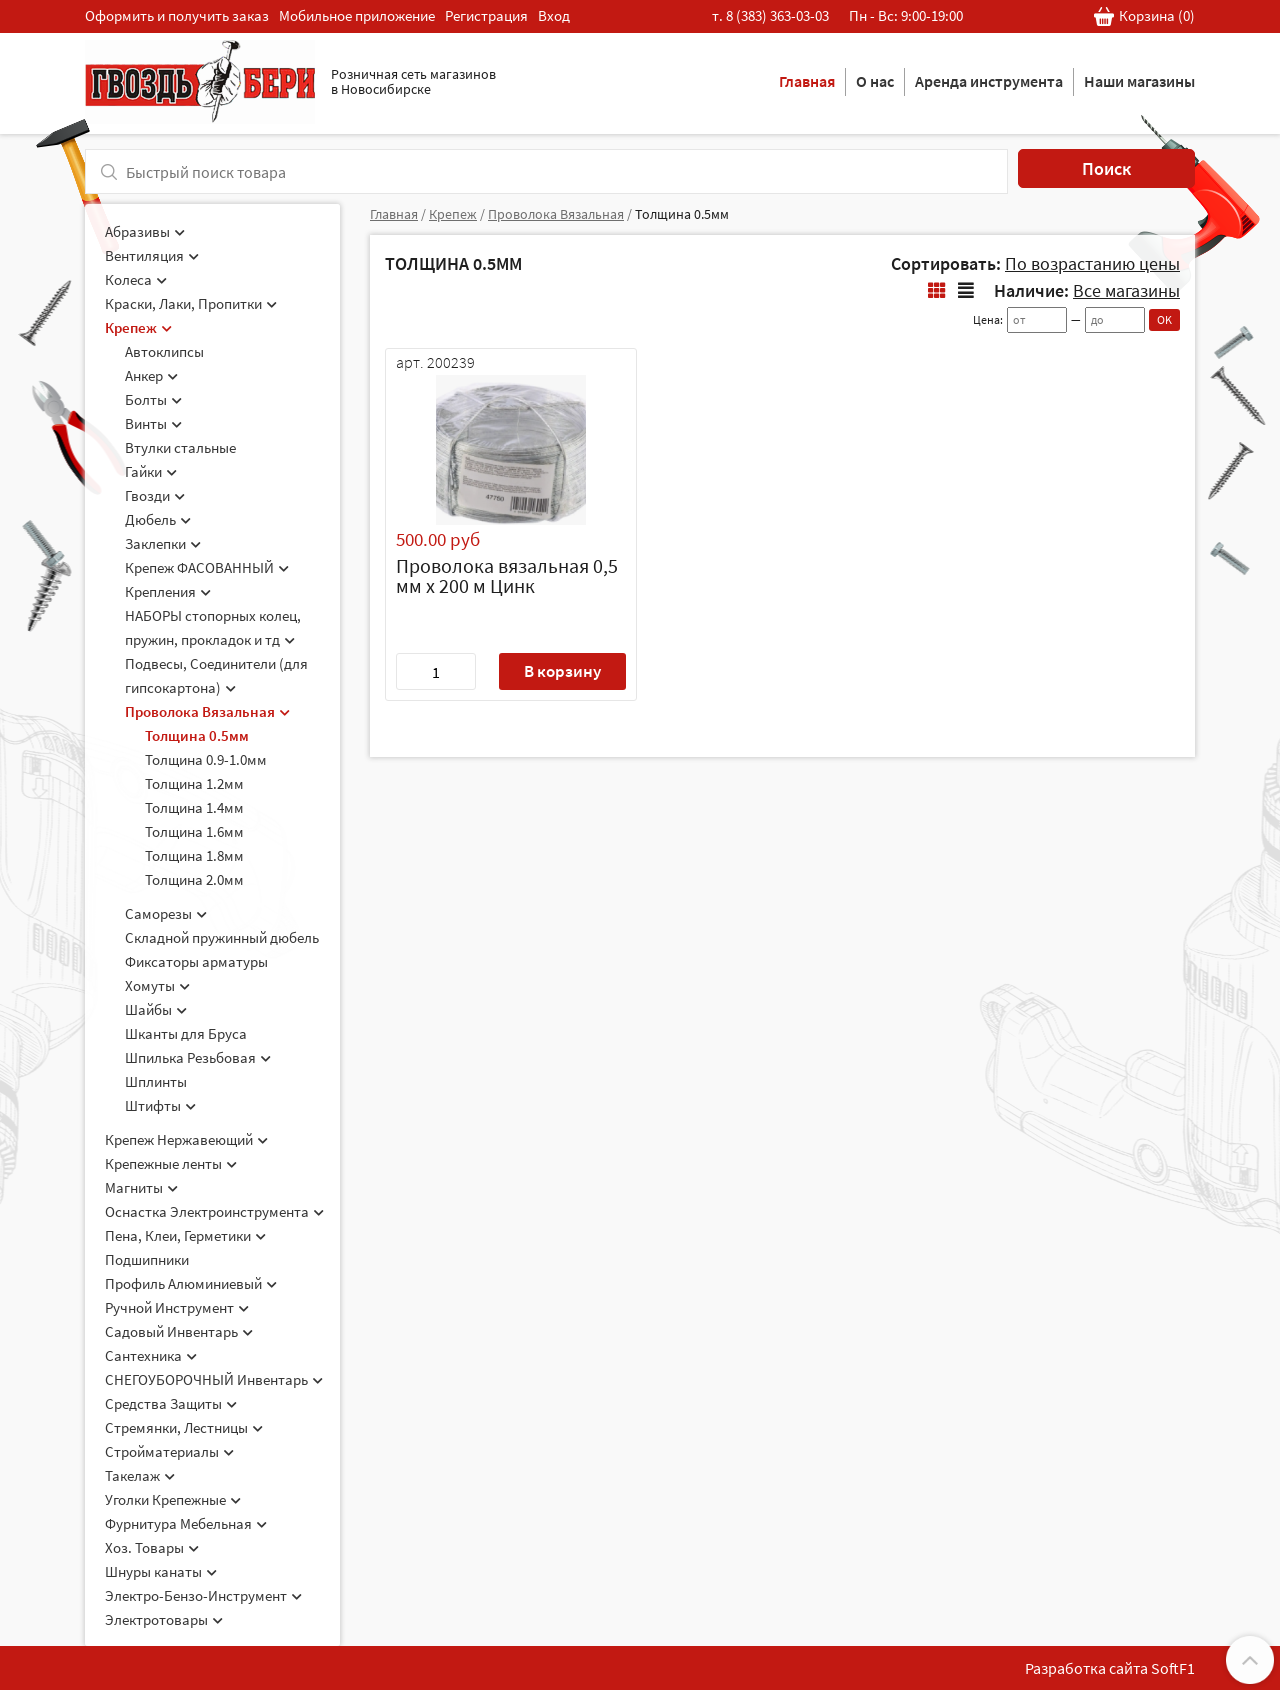  I want to click on СНЕГОУБОРОЧНЫЙ Инвентарь, so click(214, 1379).